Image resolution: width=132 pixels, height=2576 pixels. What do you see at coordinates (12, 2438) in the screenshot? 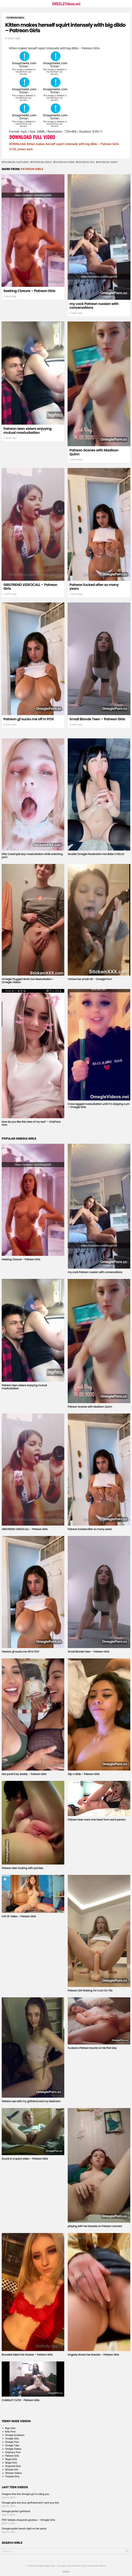
I see `Omegle Girls` at bounding box center [12, 2438].